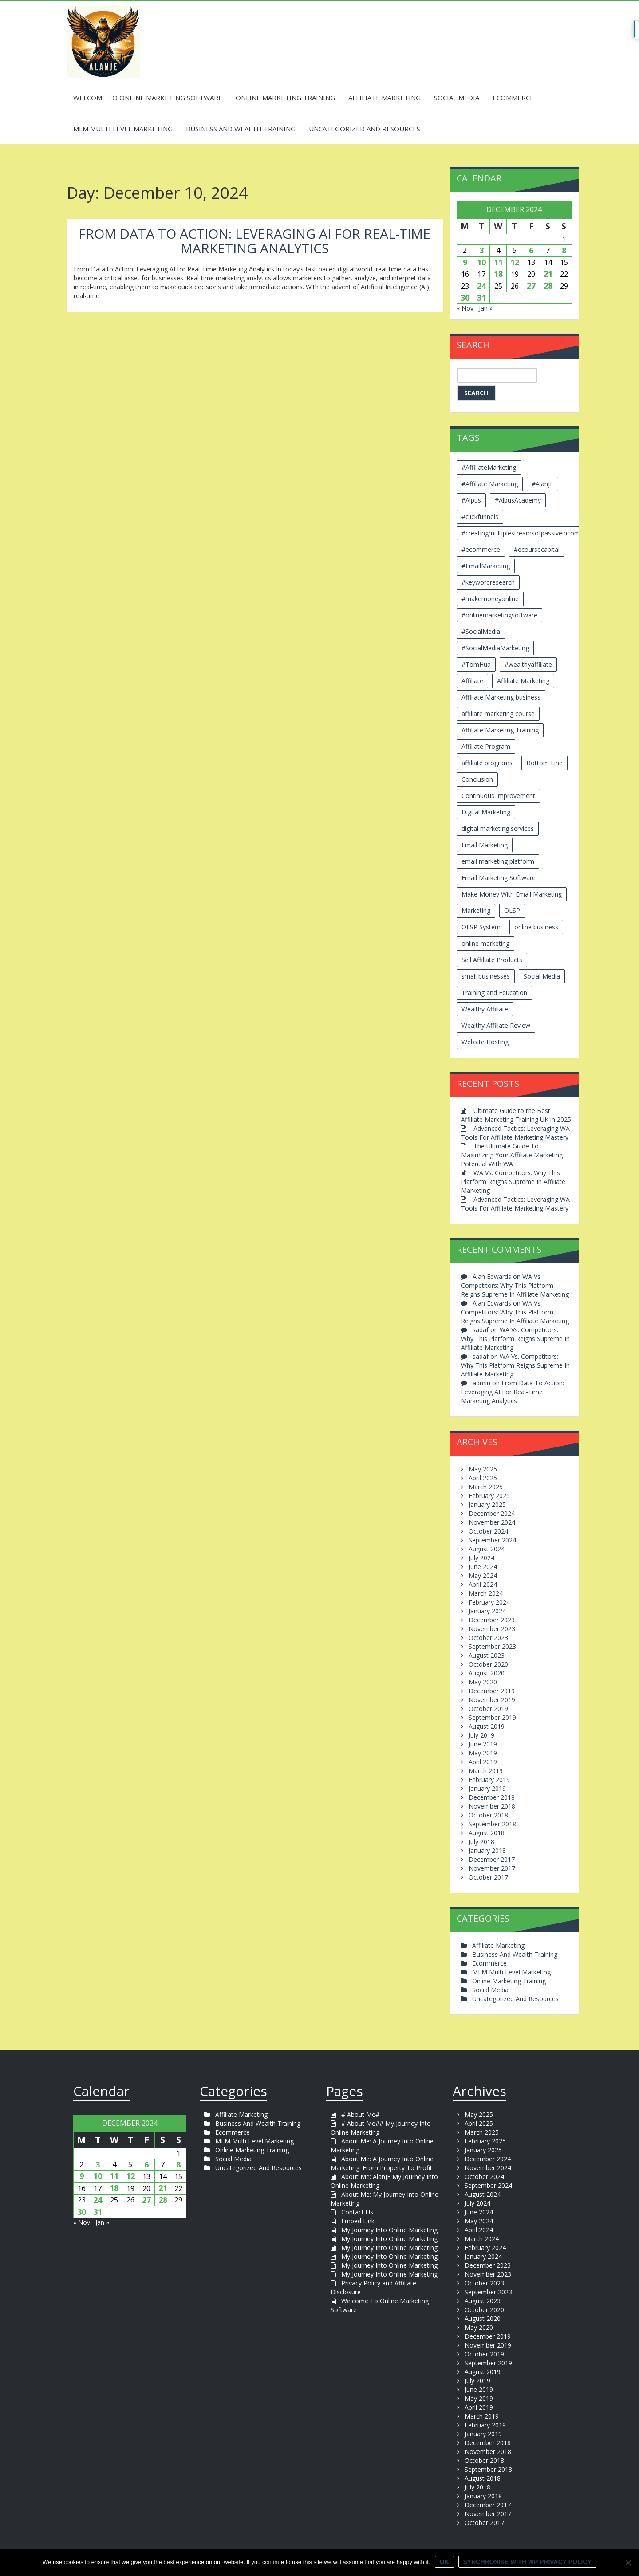  What do you see at coordinates (472, 680) in the screenshot?
I see `Affiliate [Affiliate (8 items)]` at bounding box center [472, 680].